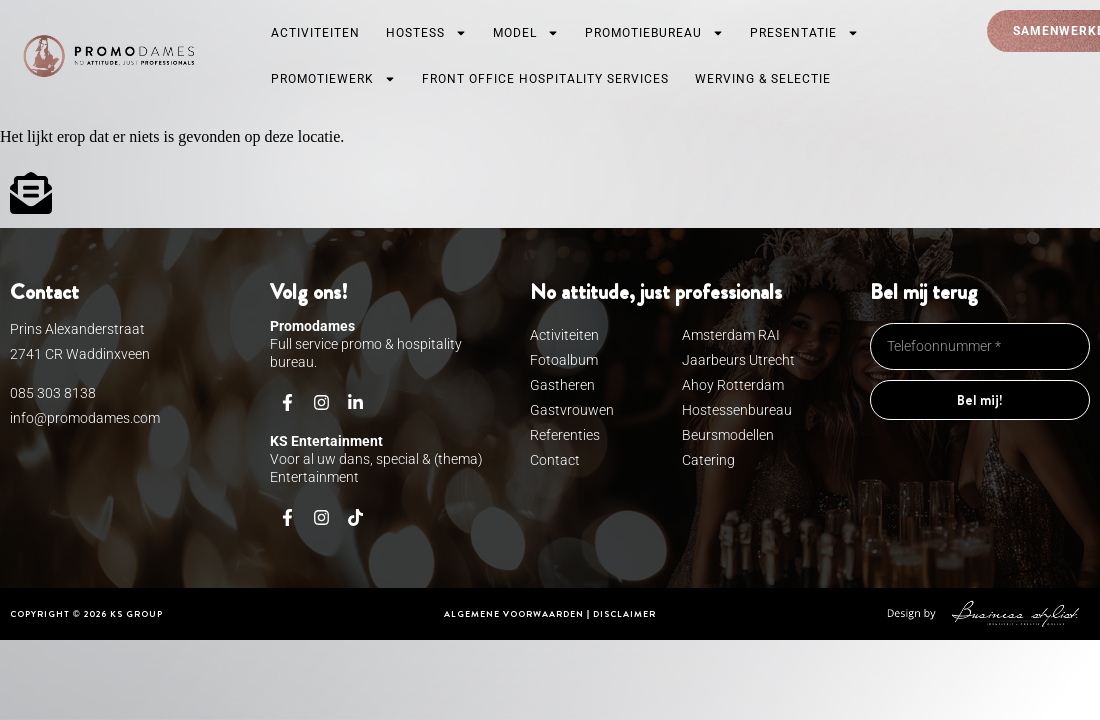 The image size is (1100, 720). I want to click on Werving & Selectie, so click(763, 79).